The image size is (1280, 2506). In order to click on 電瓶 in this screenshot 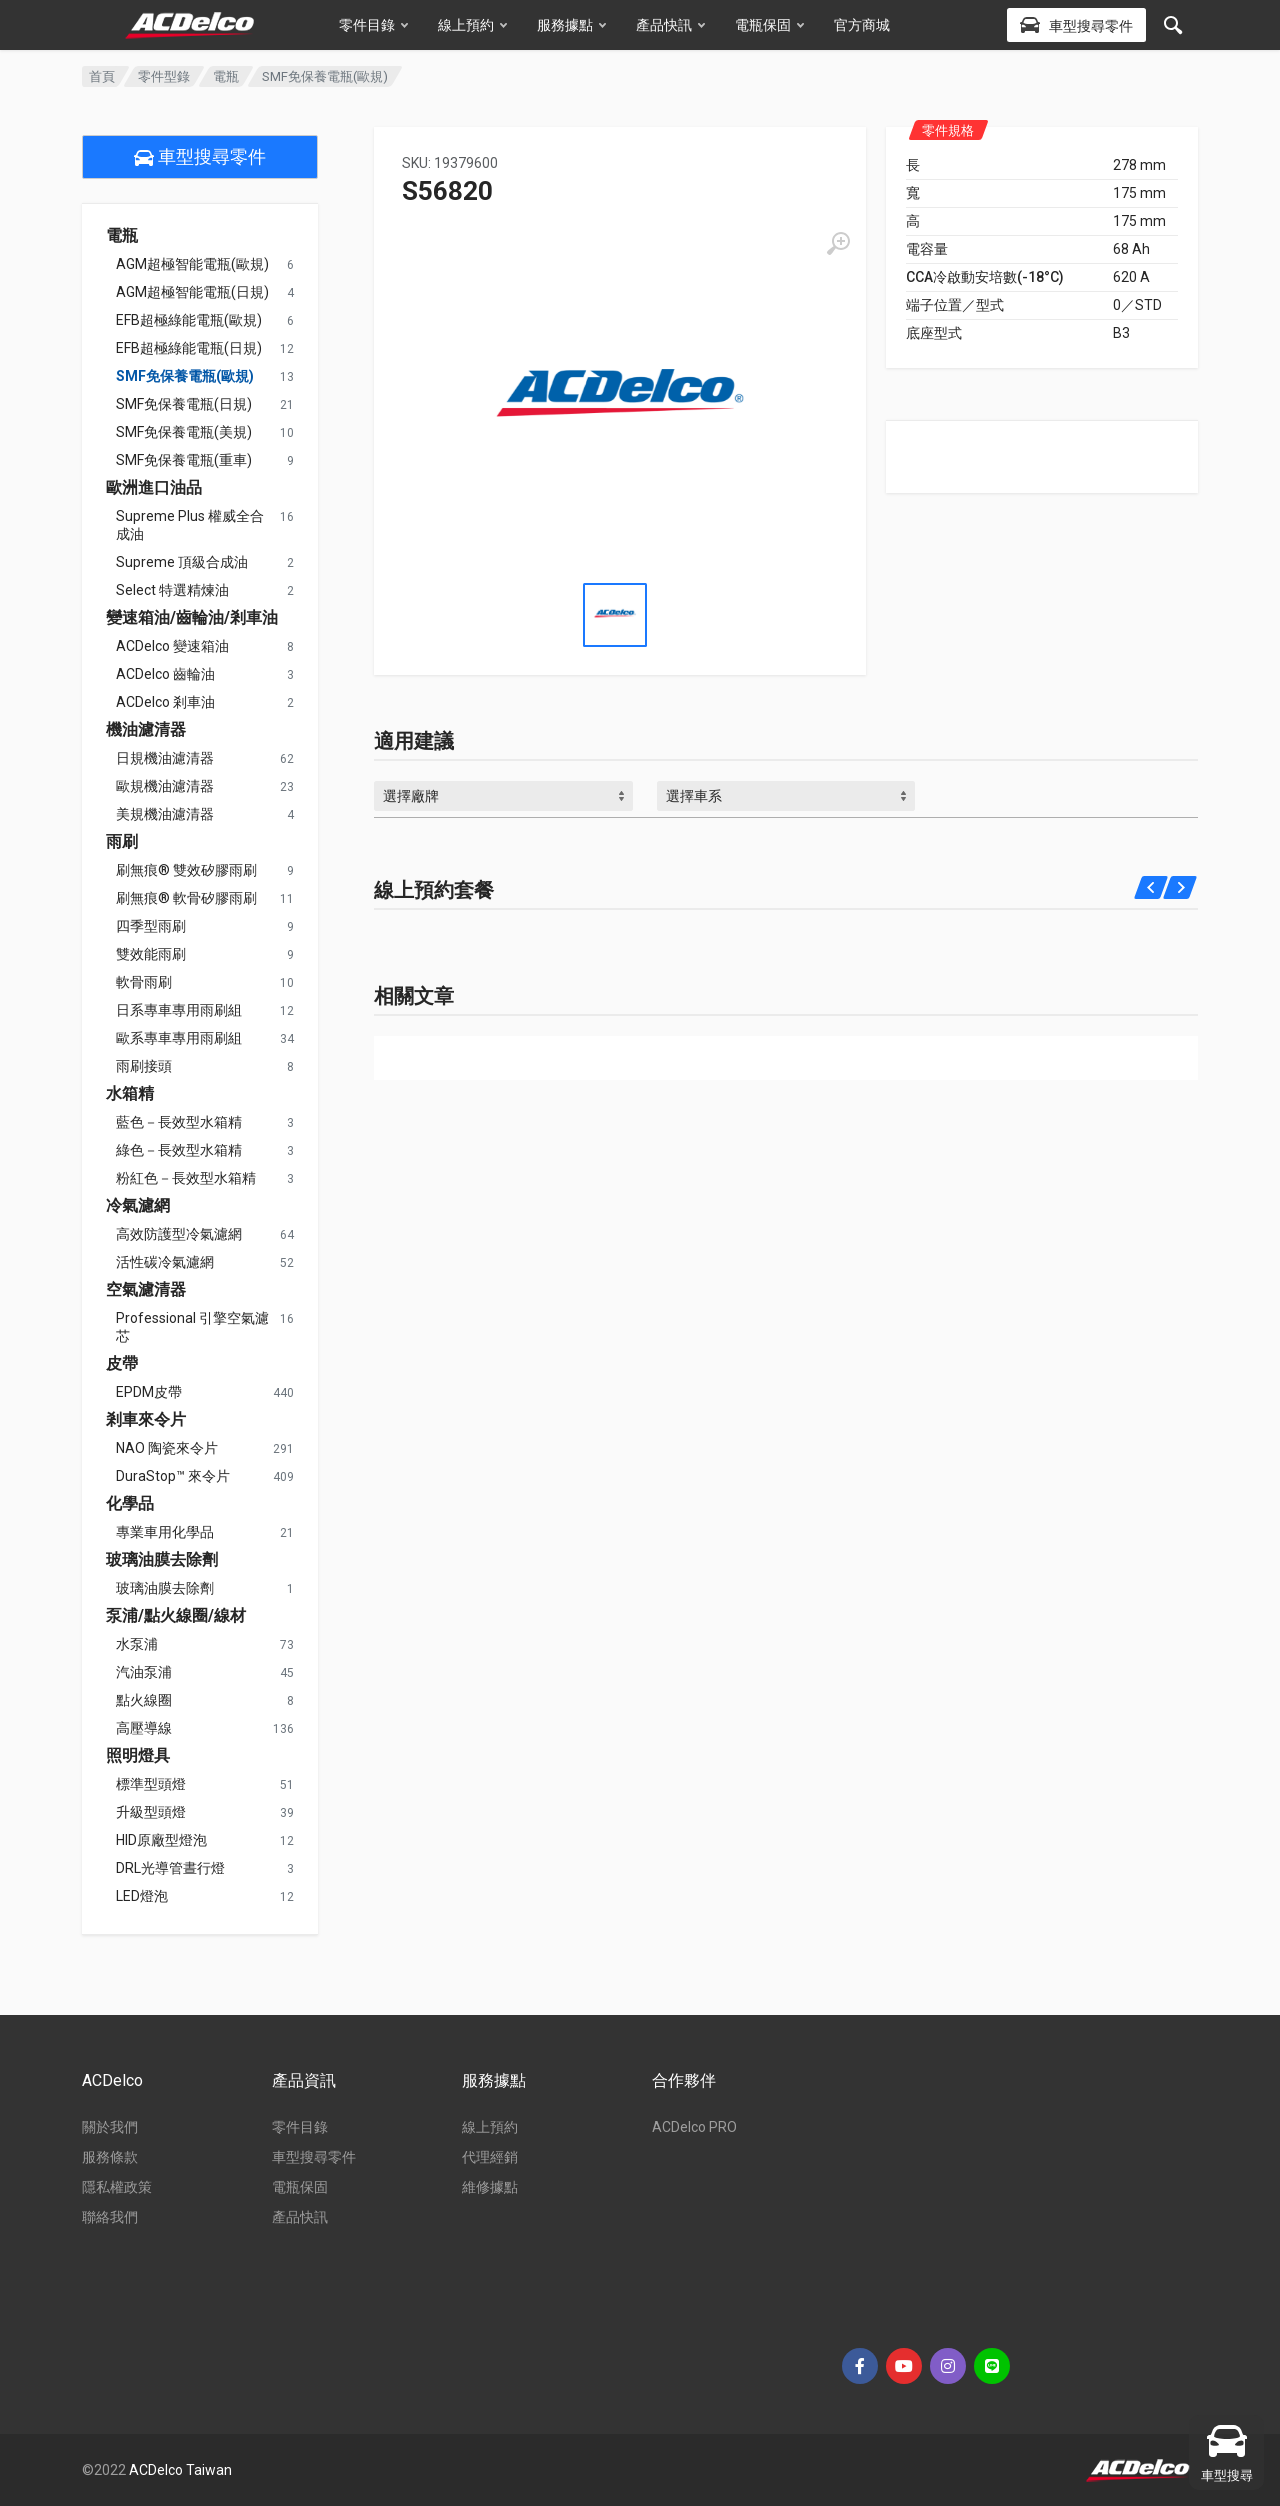, I will do `click(226, 76)`.